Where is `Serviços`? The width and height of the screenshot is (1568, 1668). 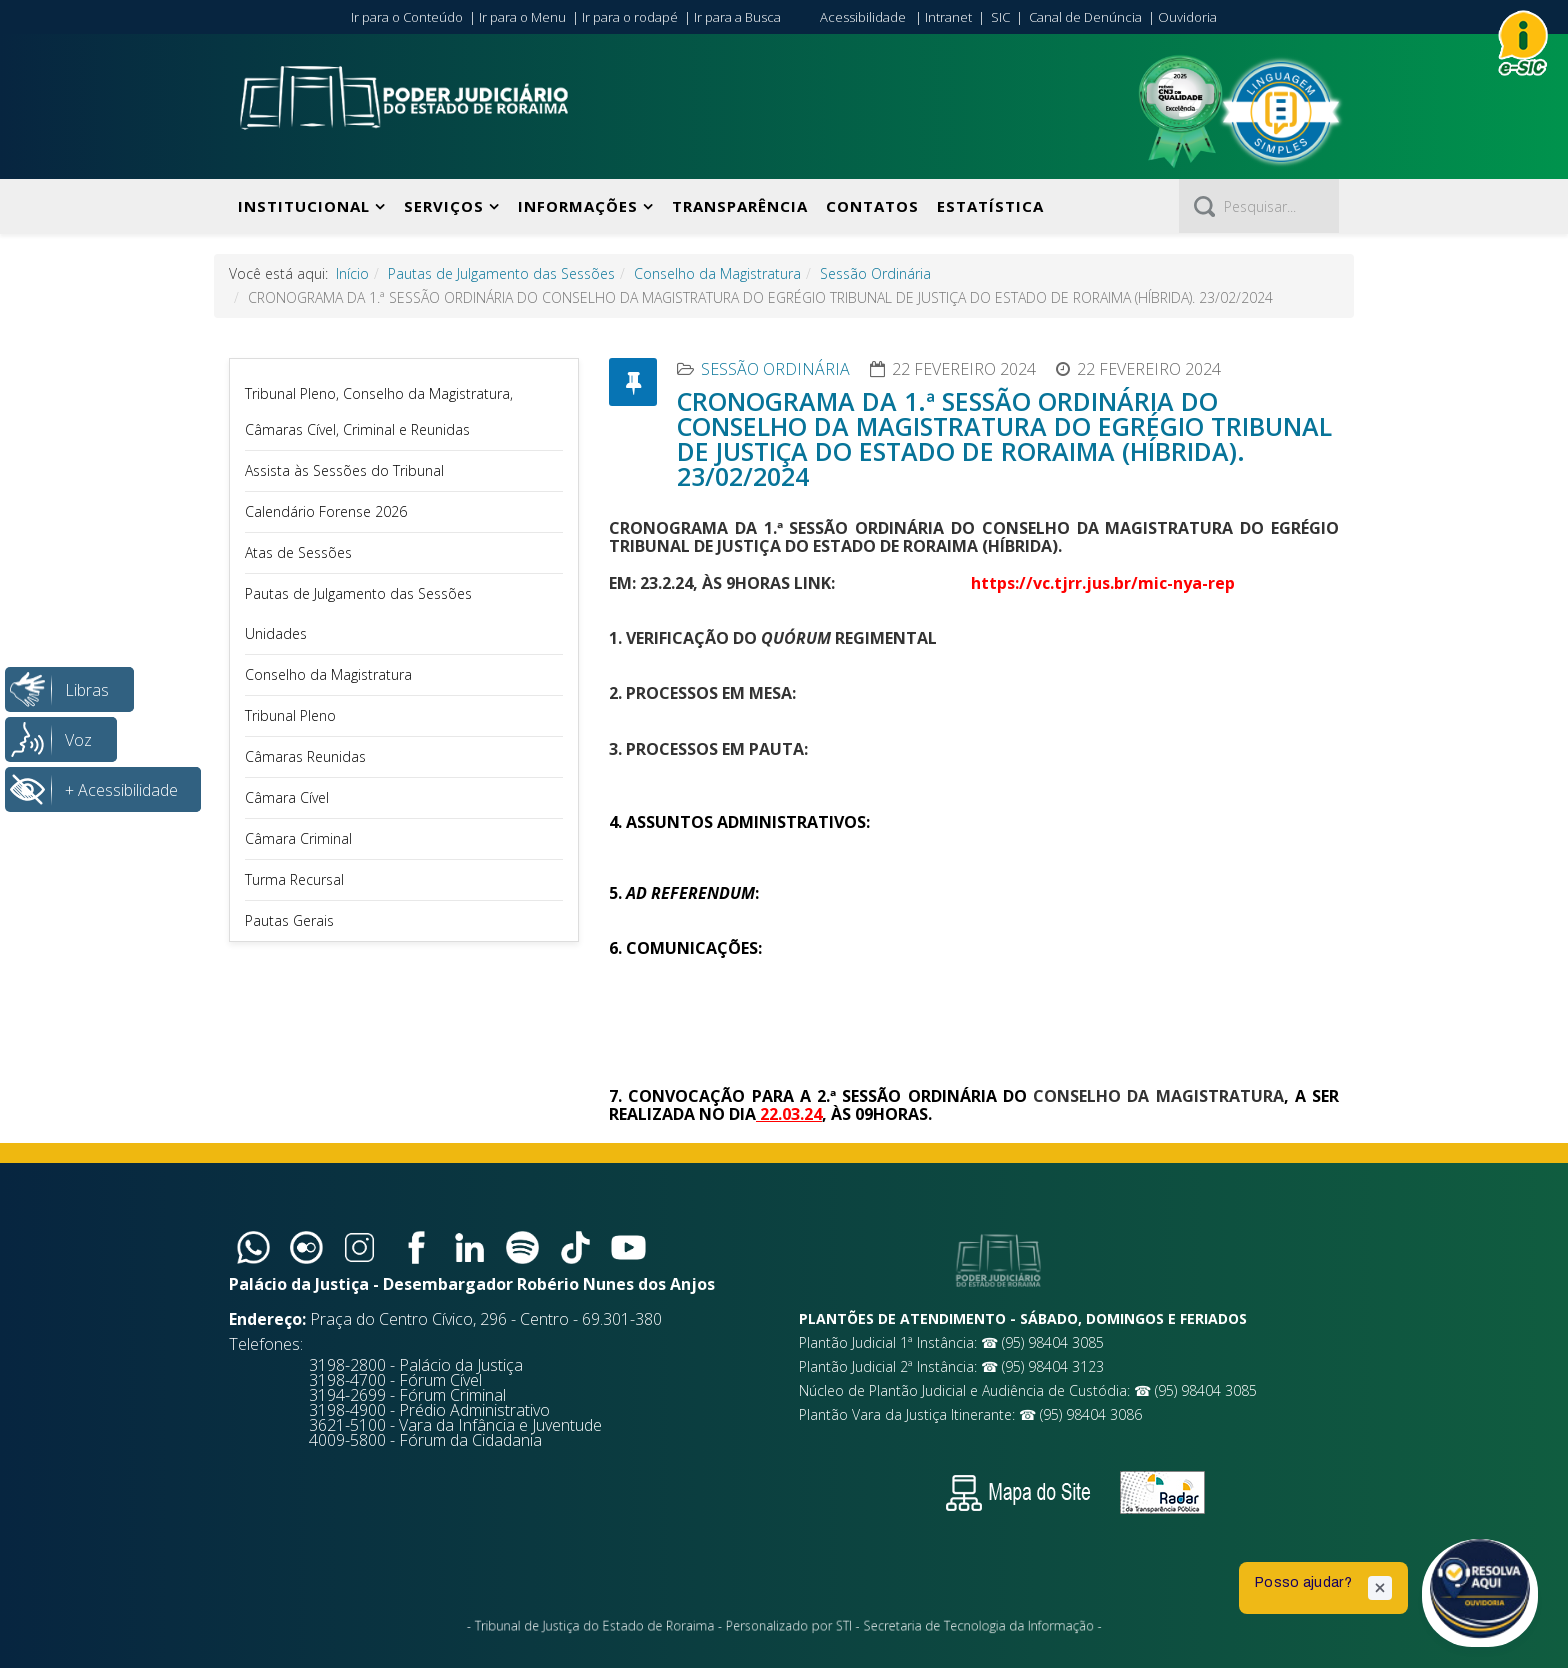 Serviços is located at coordinates (444, 206).